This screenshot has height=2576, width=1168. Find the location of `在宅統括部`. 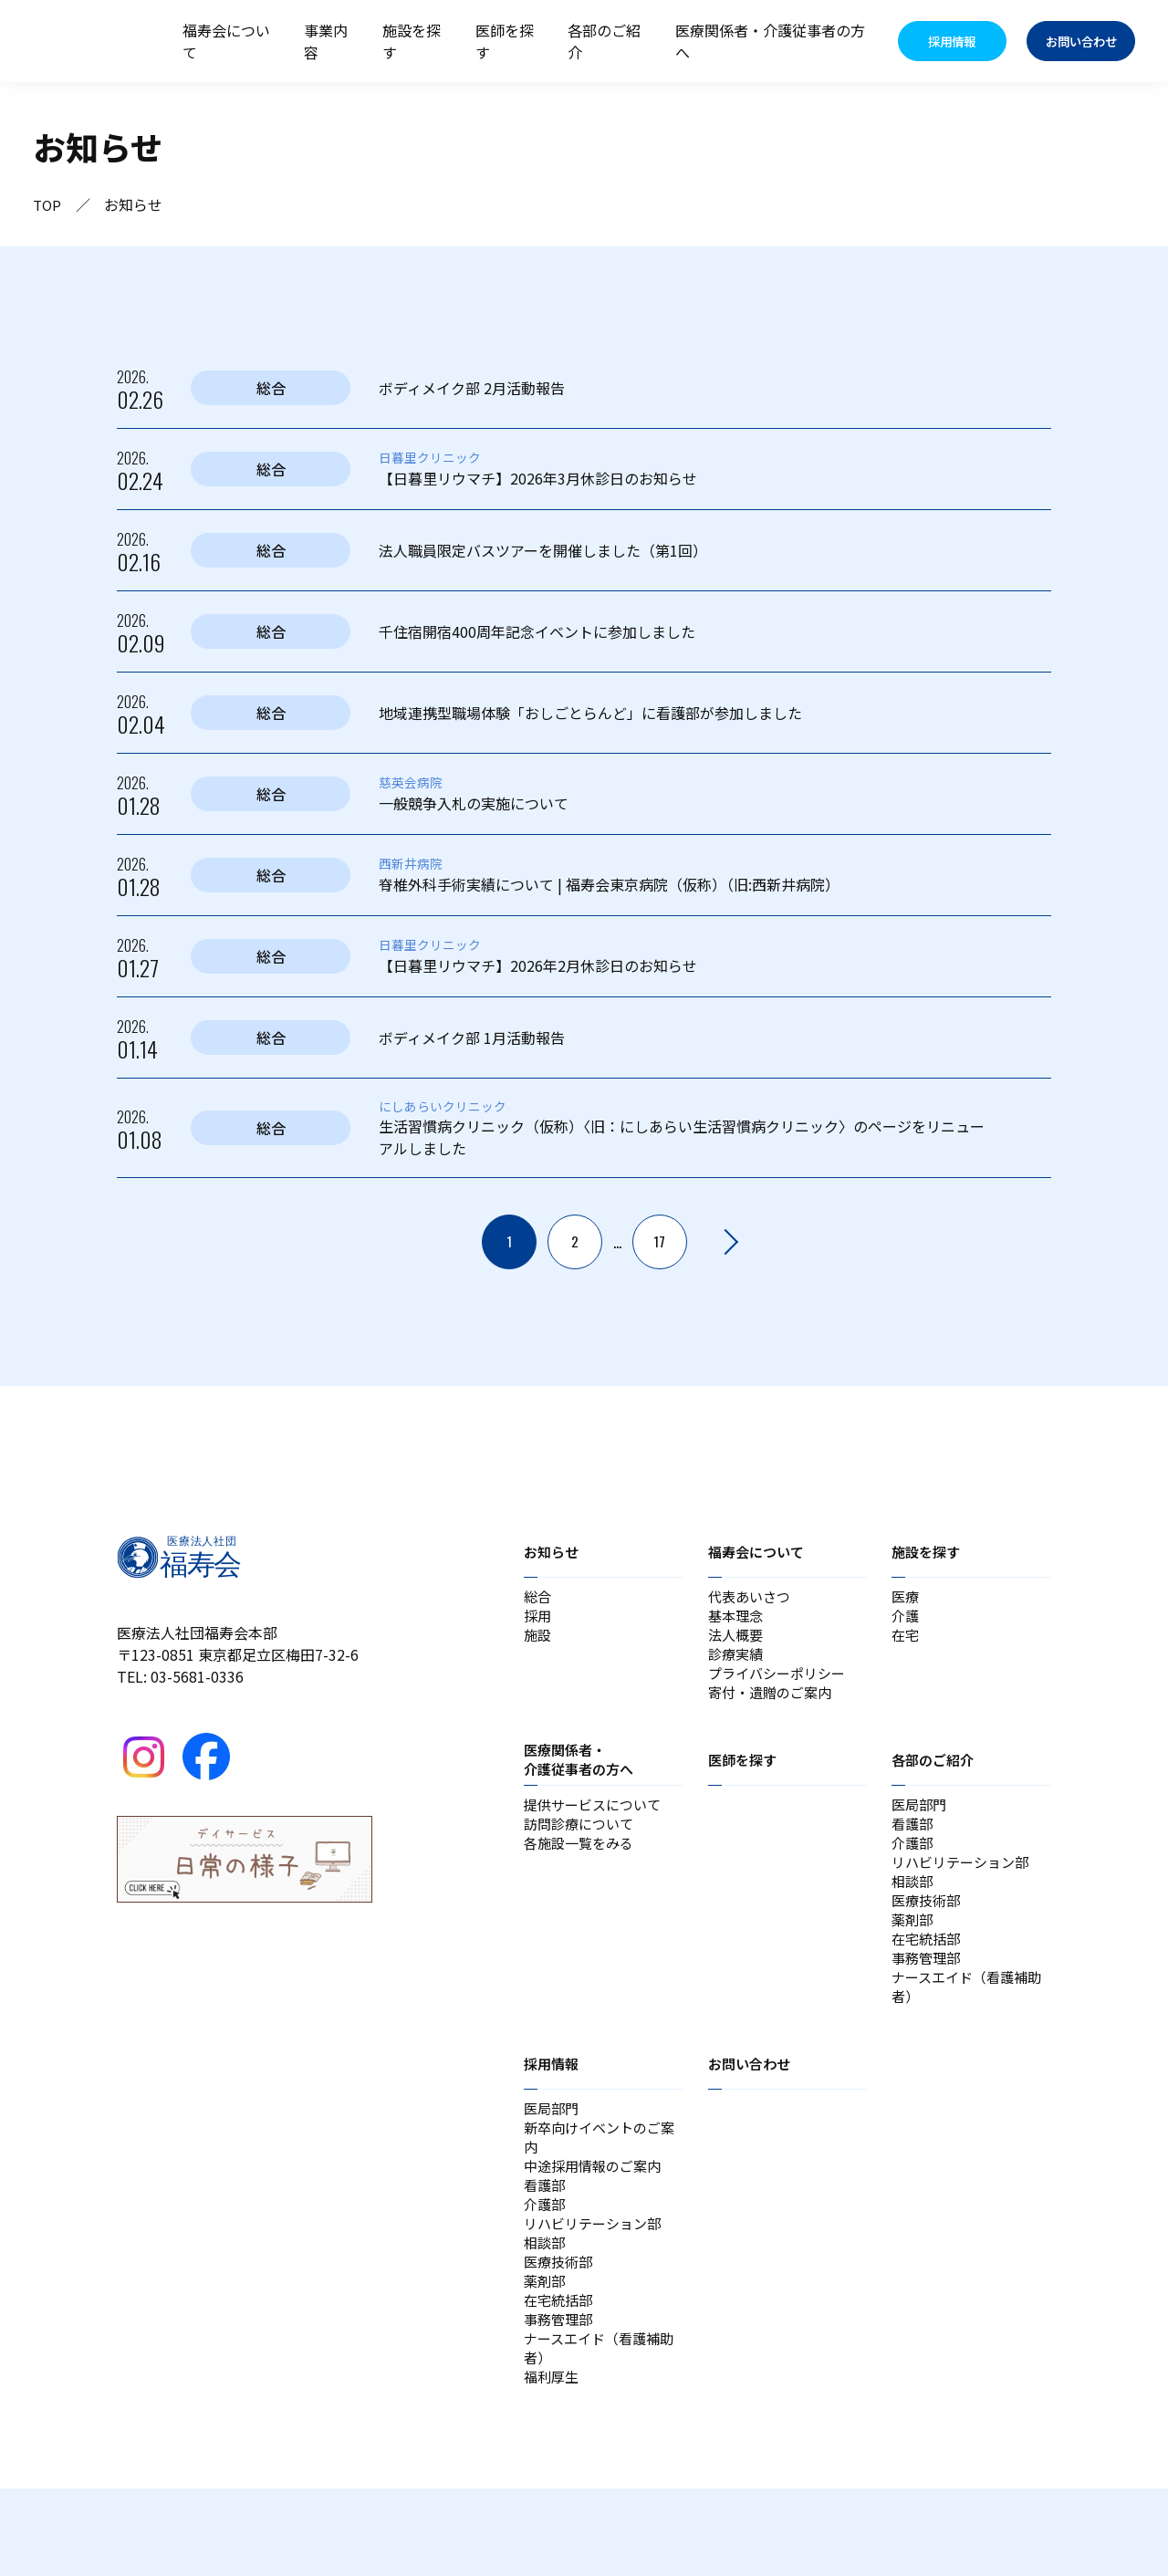

在宅統括部 is located at coordinates (928, 1976).